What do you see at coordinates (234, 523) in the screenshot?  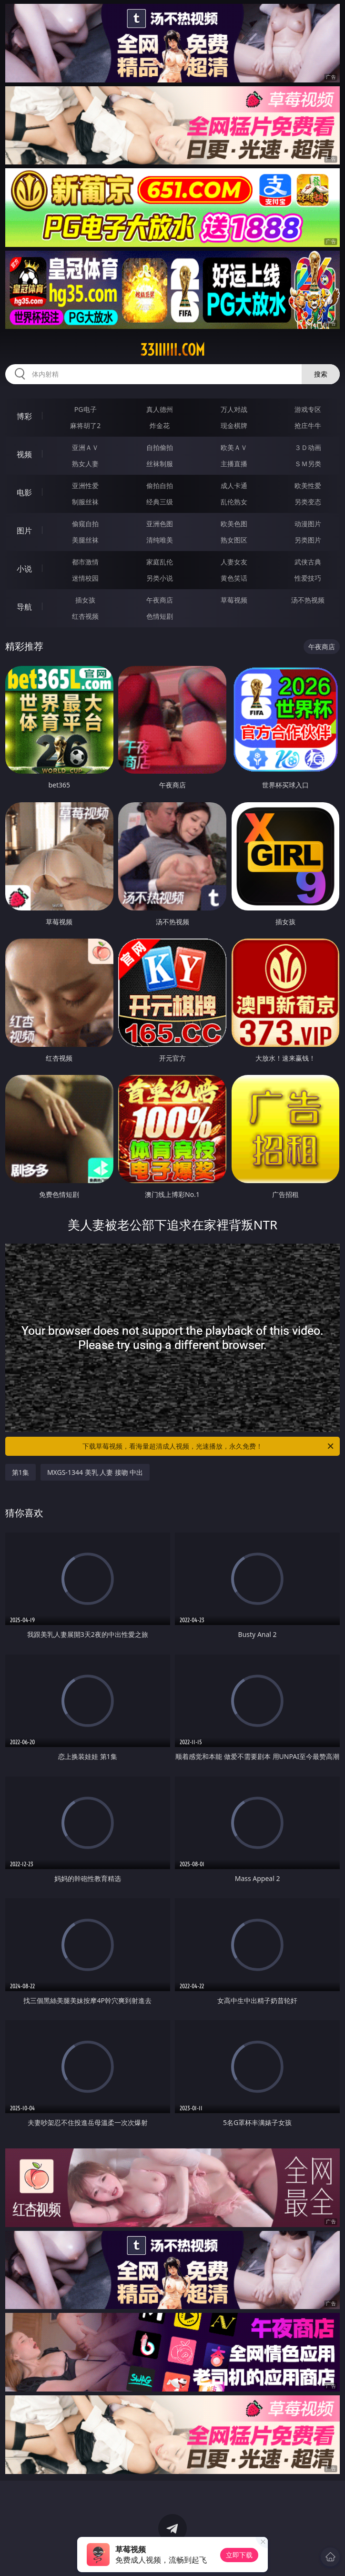 I see `欧美色图` at bounding box center [234, 523].